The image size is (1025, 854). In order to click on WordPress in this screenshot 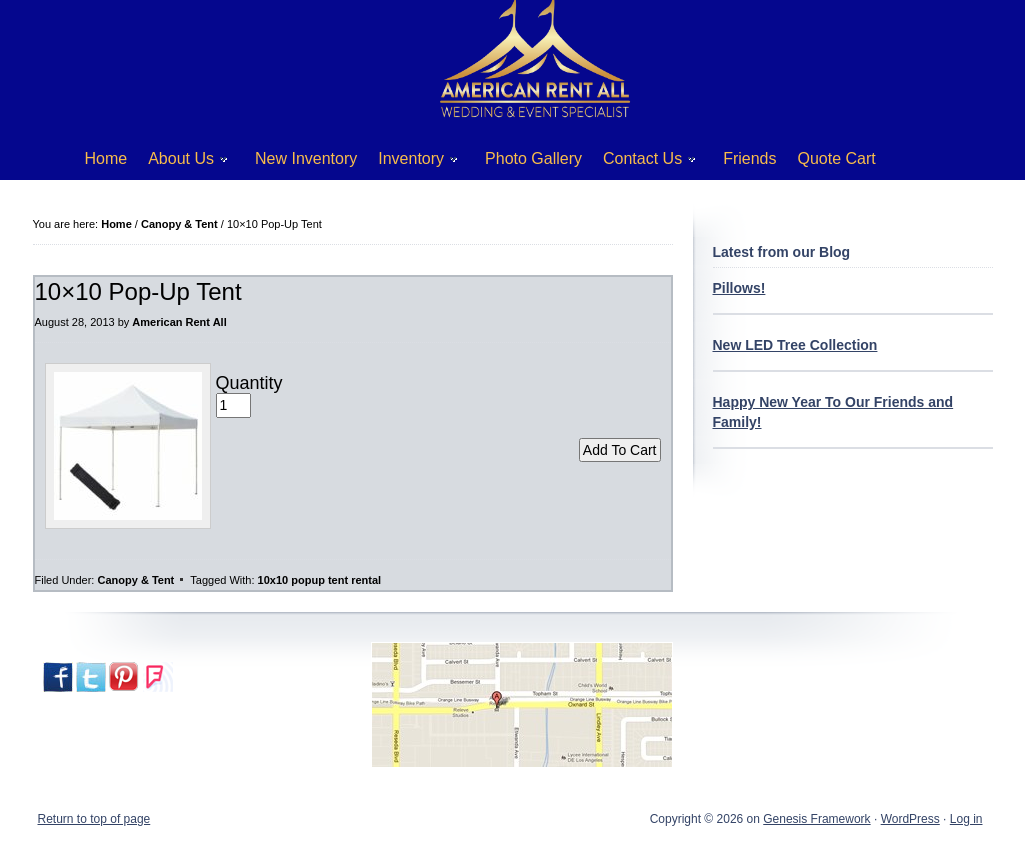, I will do `click(910, 819)`.